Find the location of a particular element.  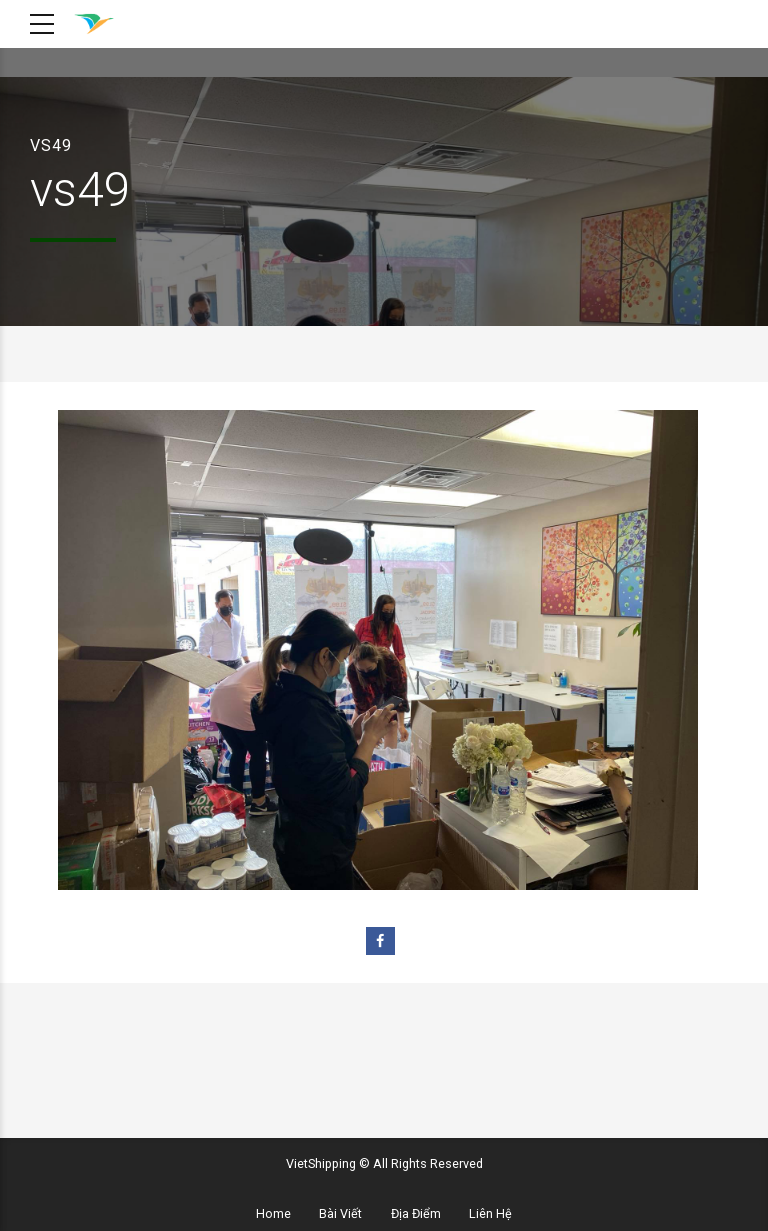

Liên Hệ is located at coordinates (490, 1213).